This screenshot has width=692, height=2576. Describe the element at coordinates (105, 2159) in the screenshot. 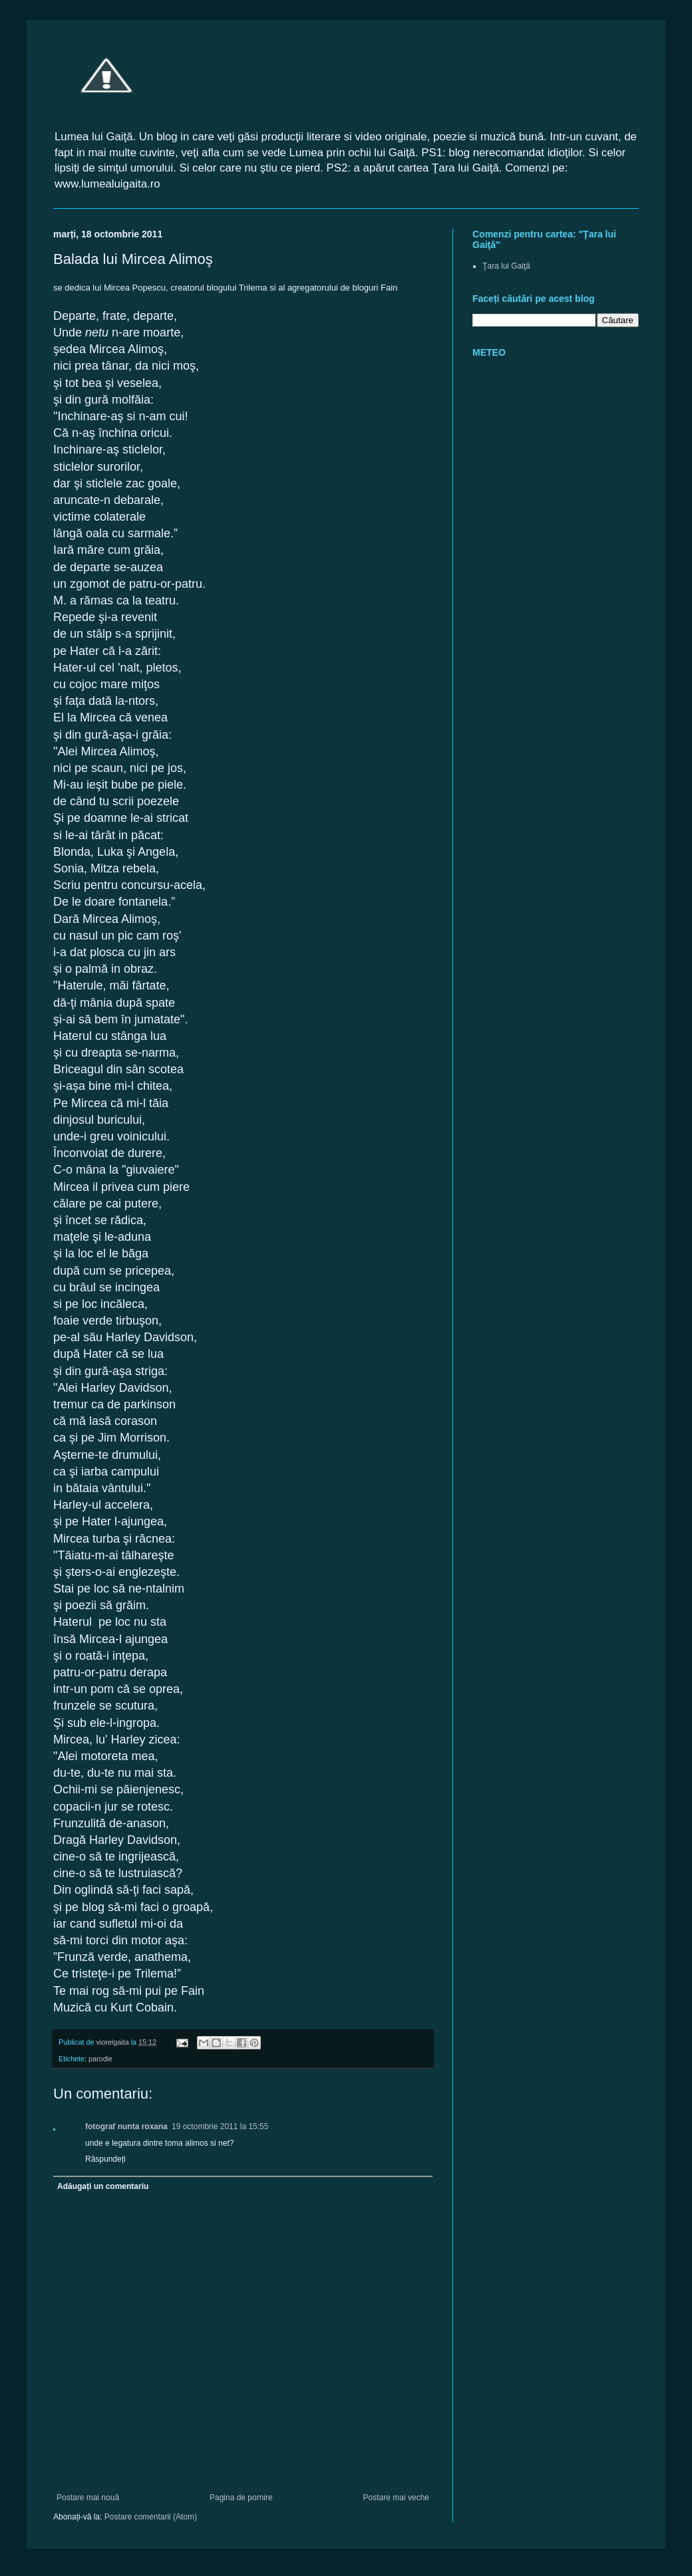

I see `Răspundeți` at that location.